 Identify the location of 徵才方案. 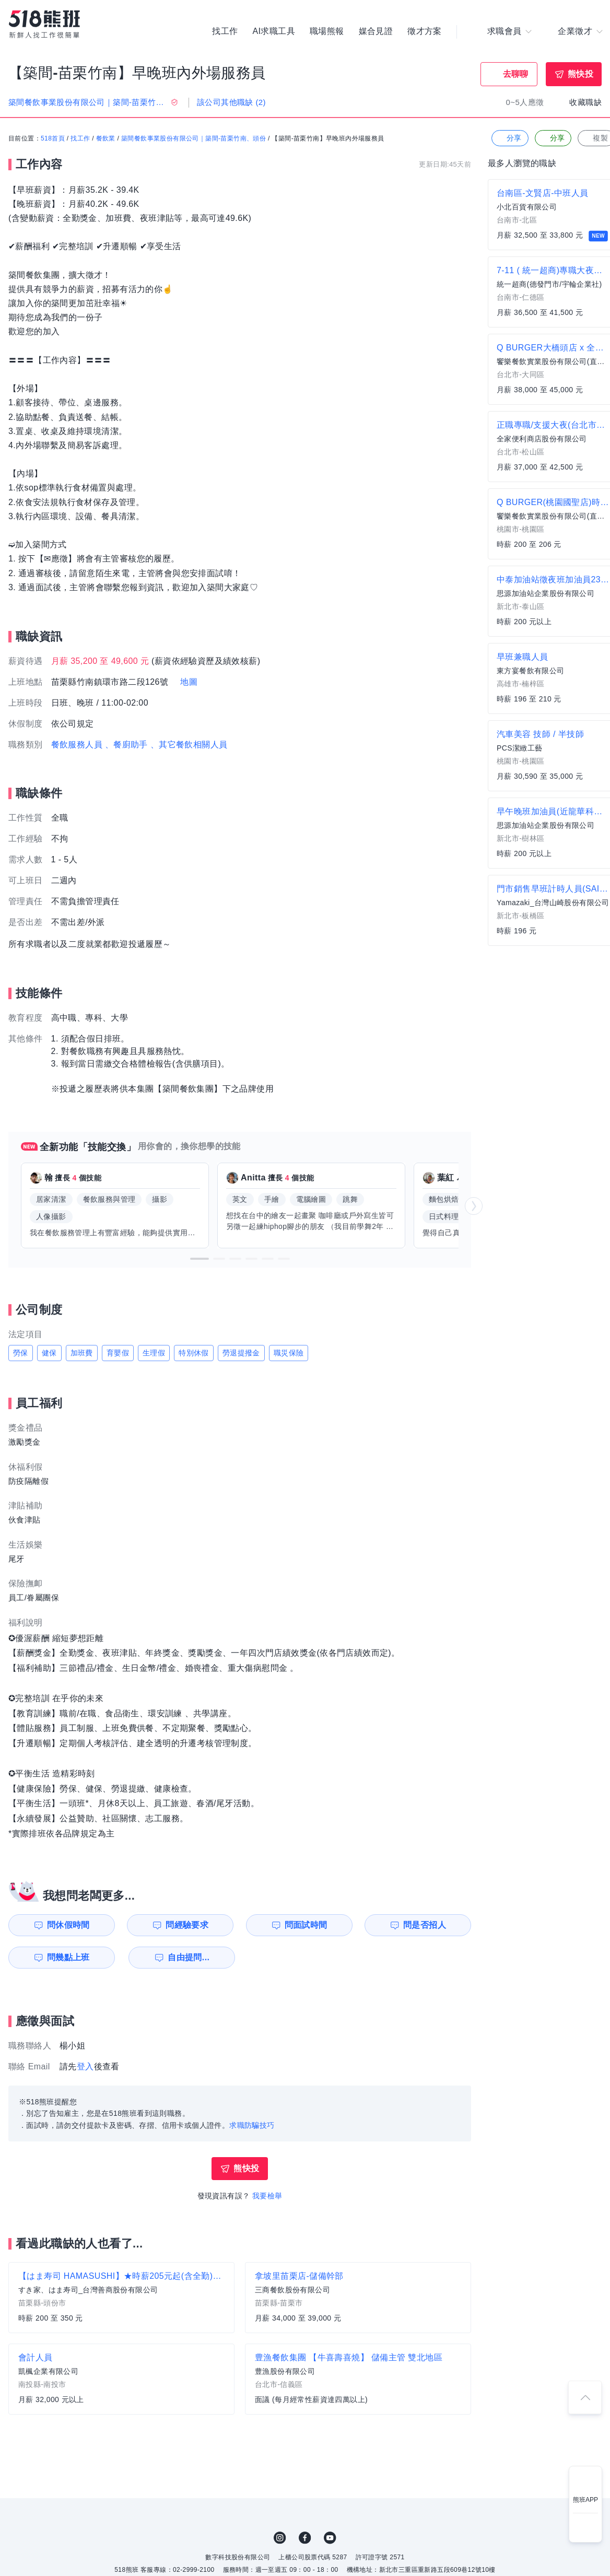
(424, 31).